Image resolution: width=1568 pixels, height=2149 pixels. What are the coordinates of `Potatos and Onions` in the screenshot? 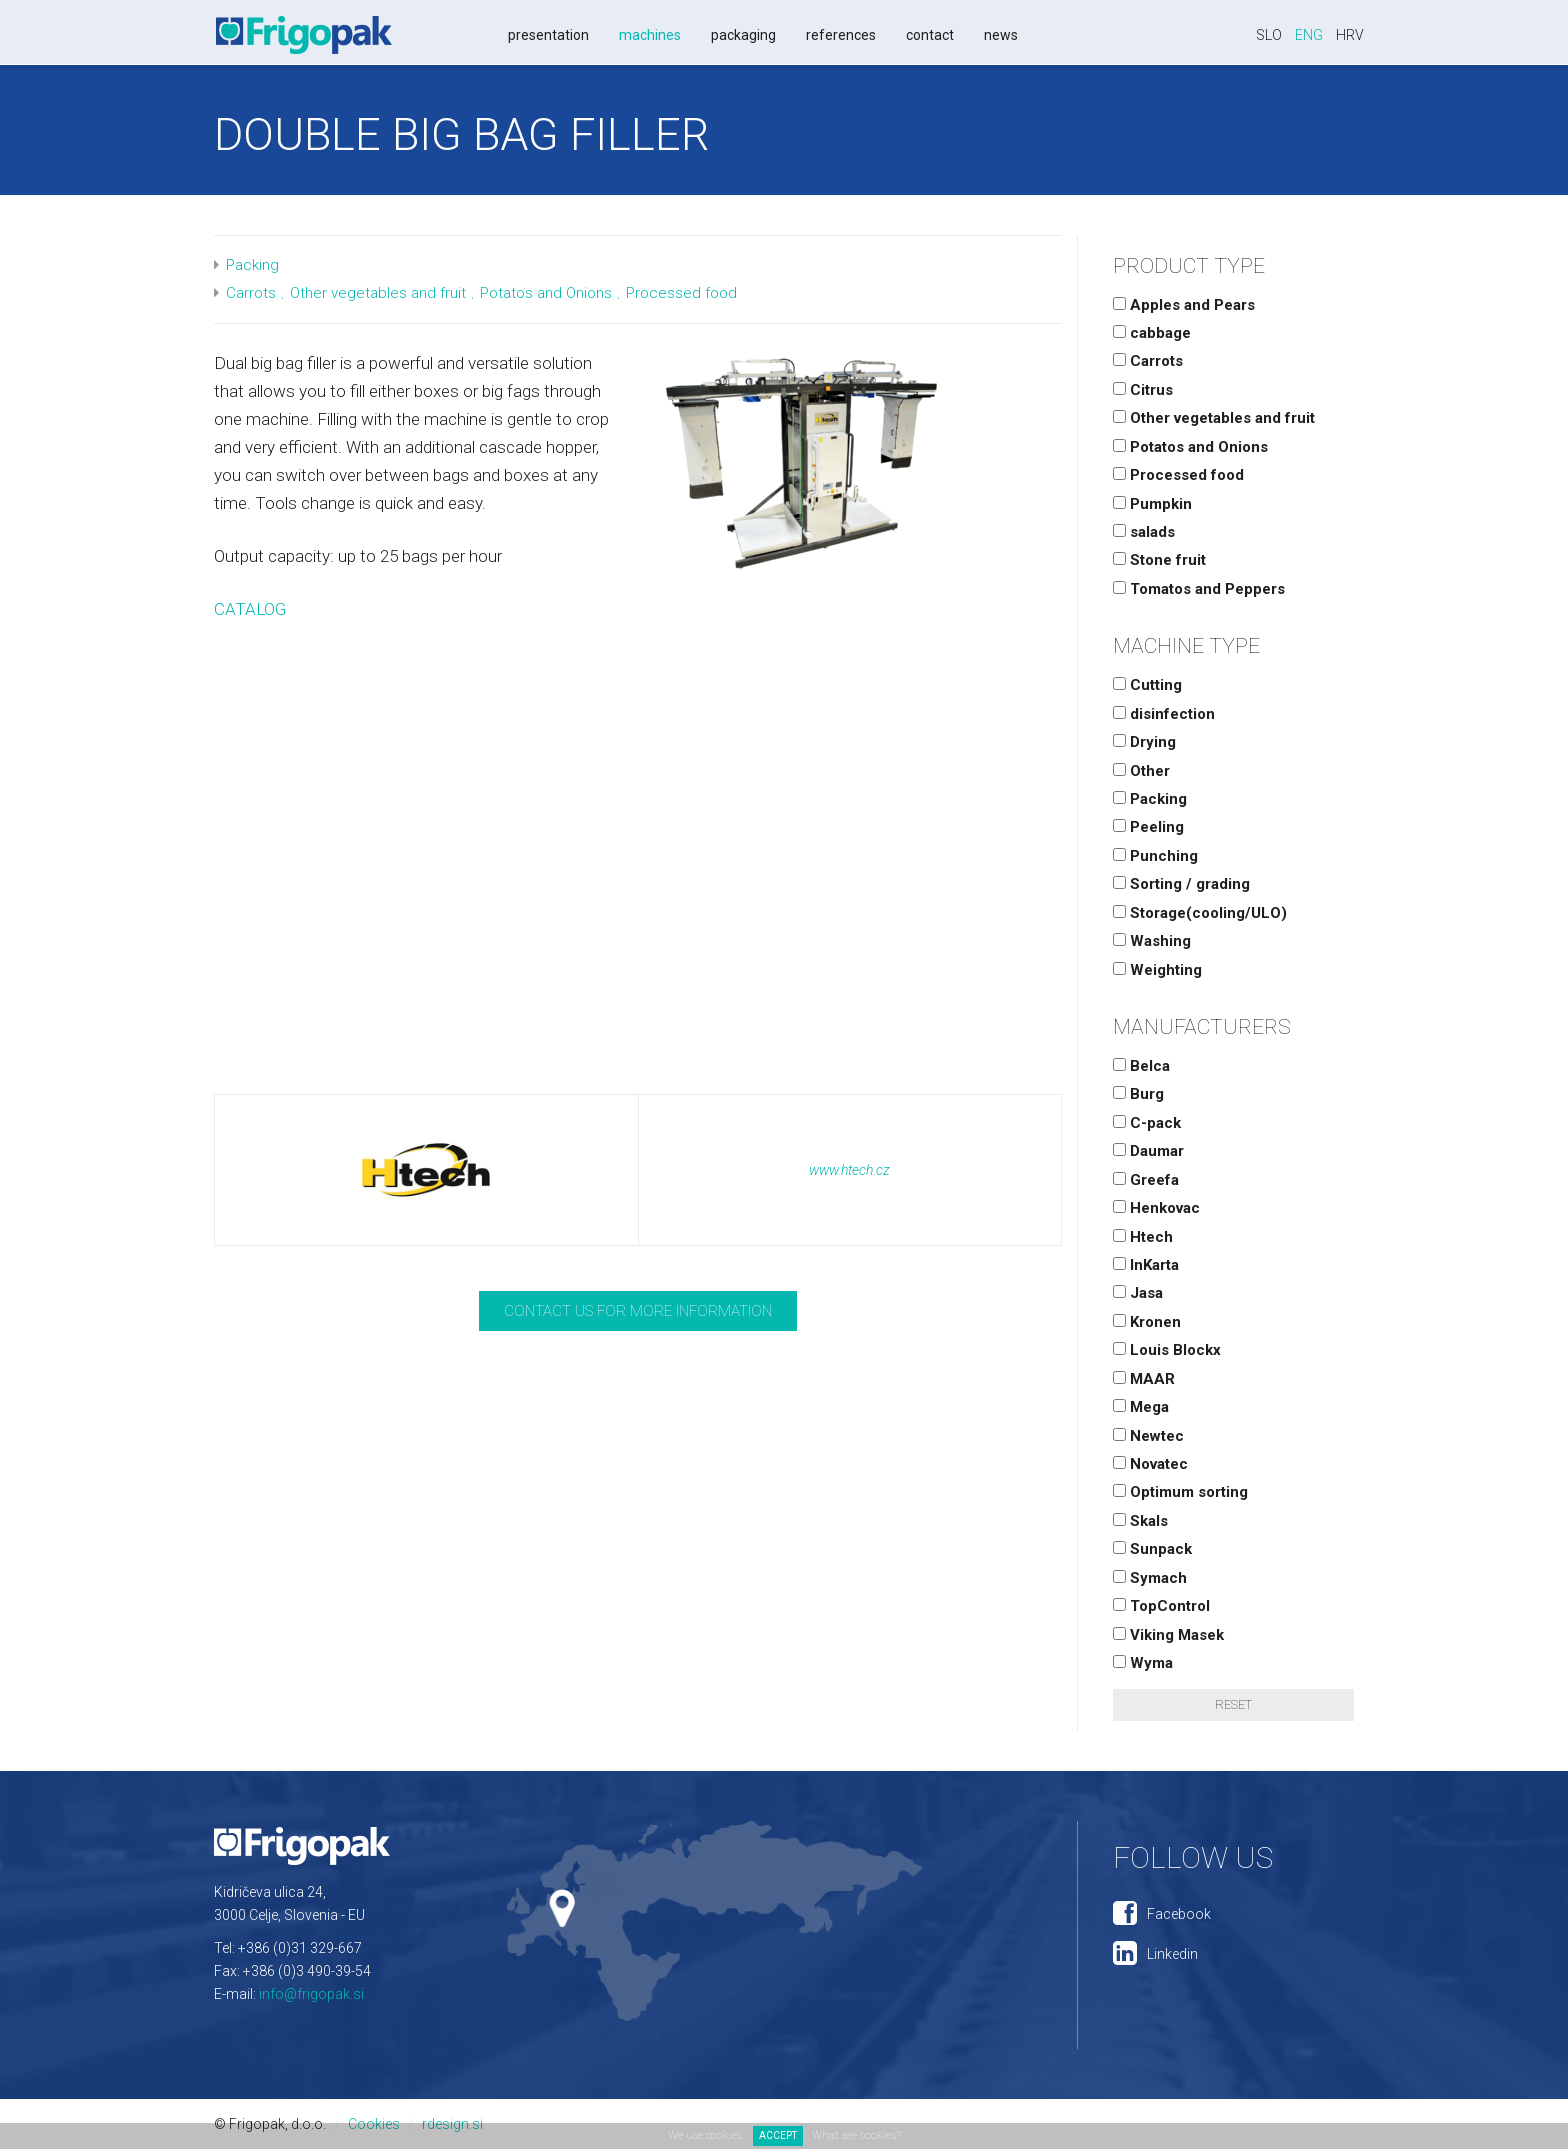 It's located at (546, 293).